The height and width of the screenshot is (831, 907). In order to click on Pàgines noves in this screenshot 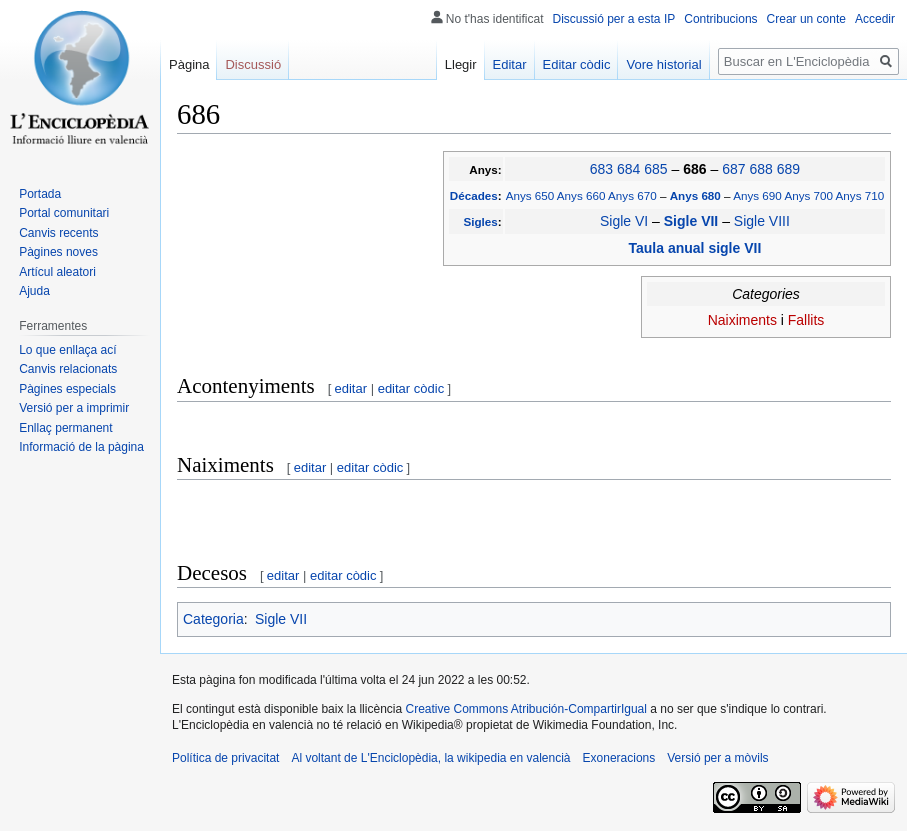, I will do `click(58, 252)`.